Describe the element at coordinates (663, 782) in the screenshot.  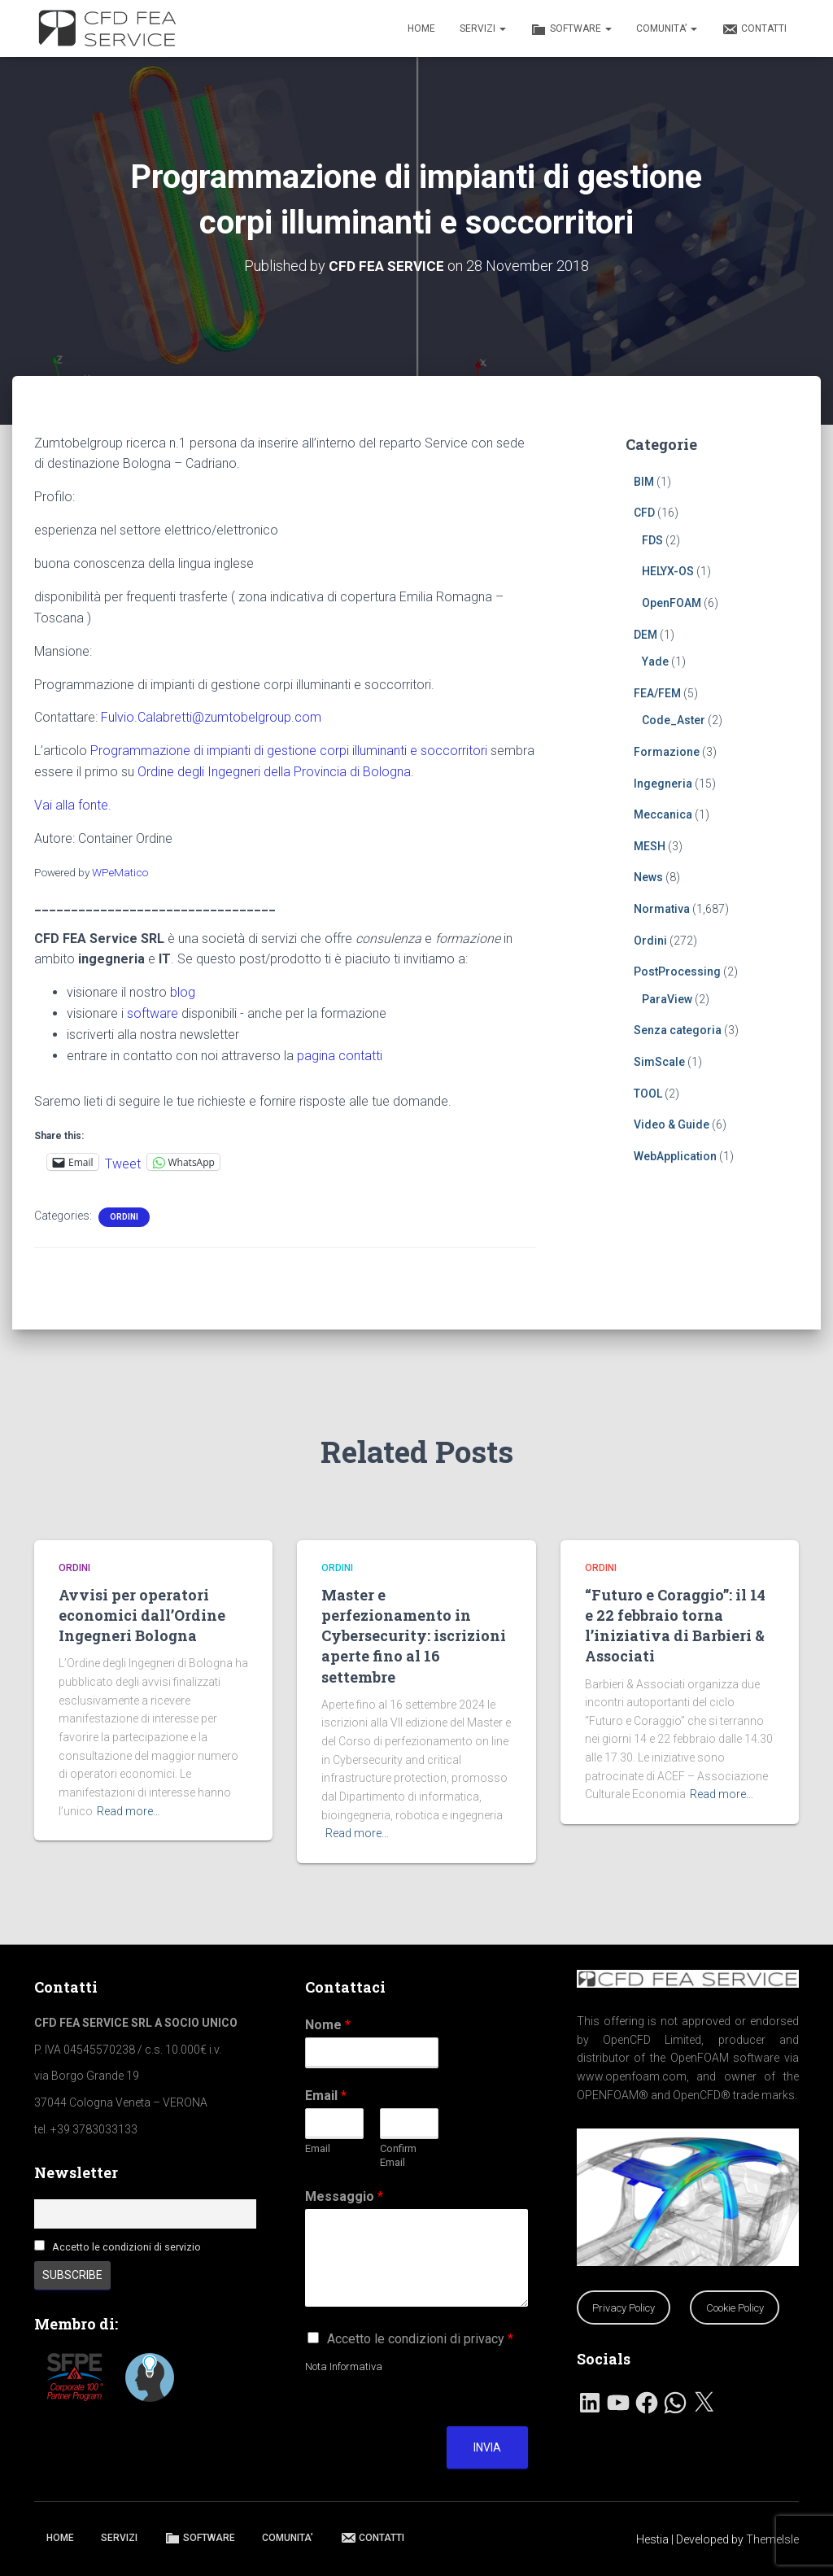
I see `Ingegneria` at that location.